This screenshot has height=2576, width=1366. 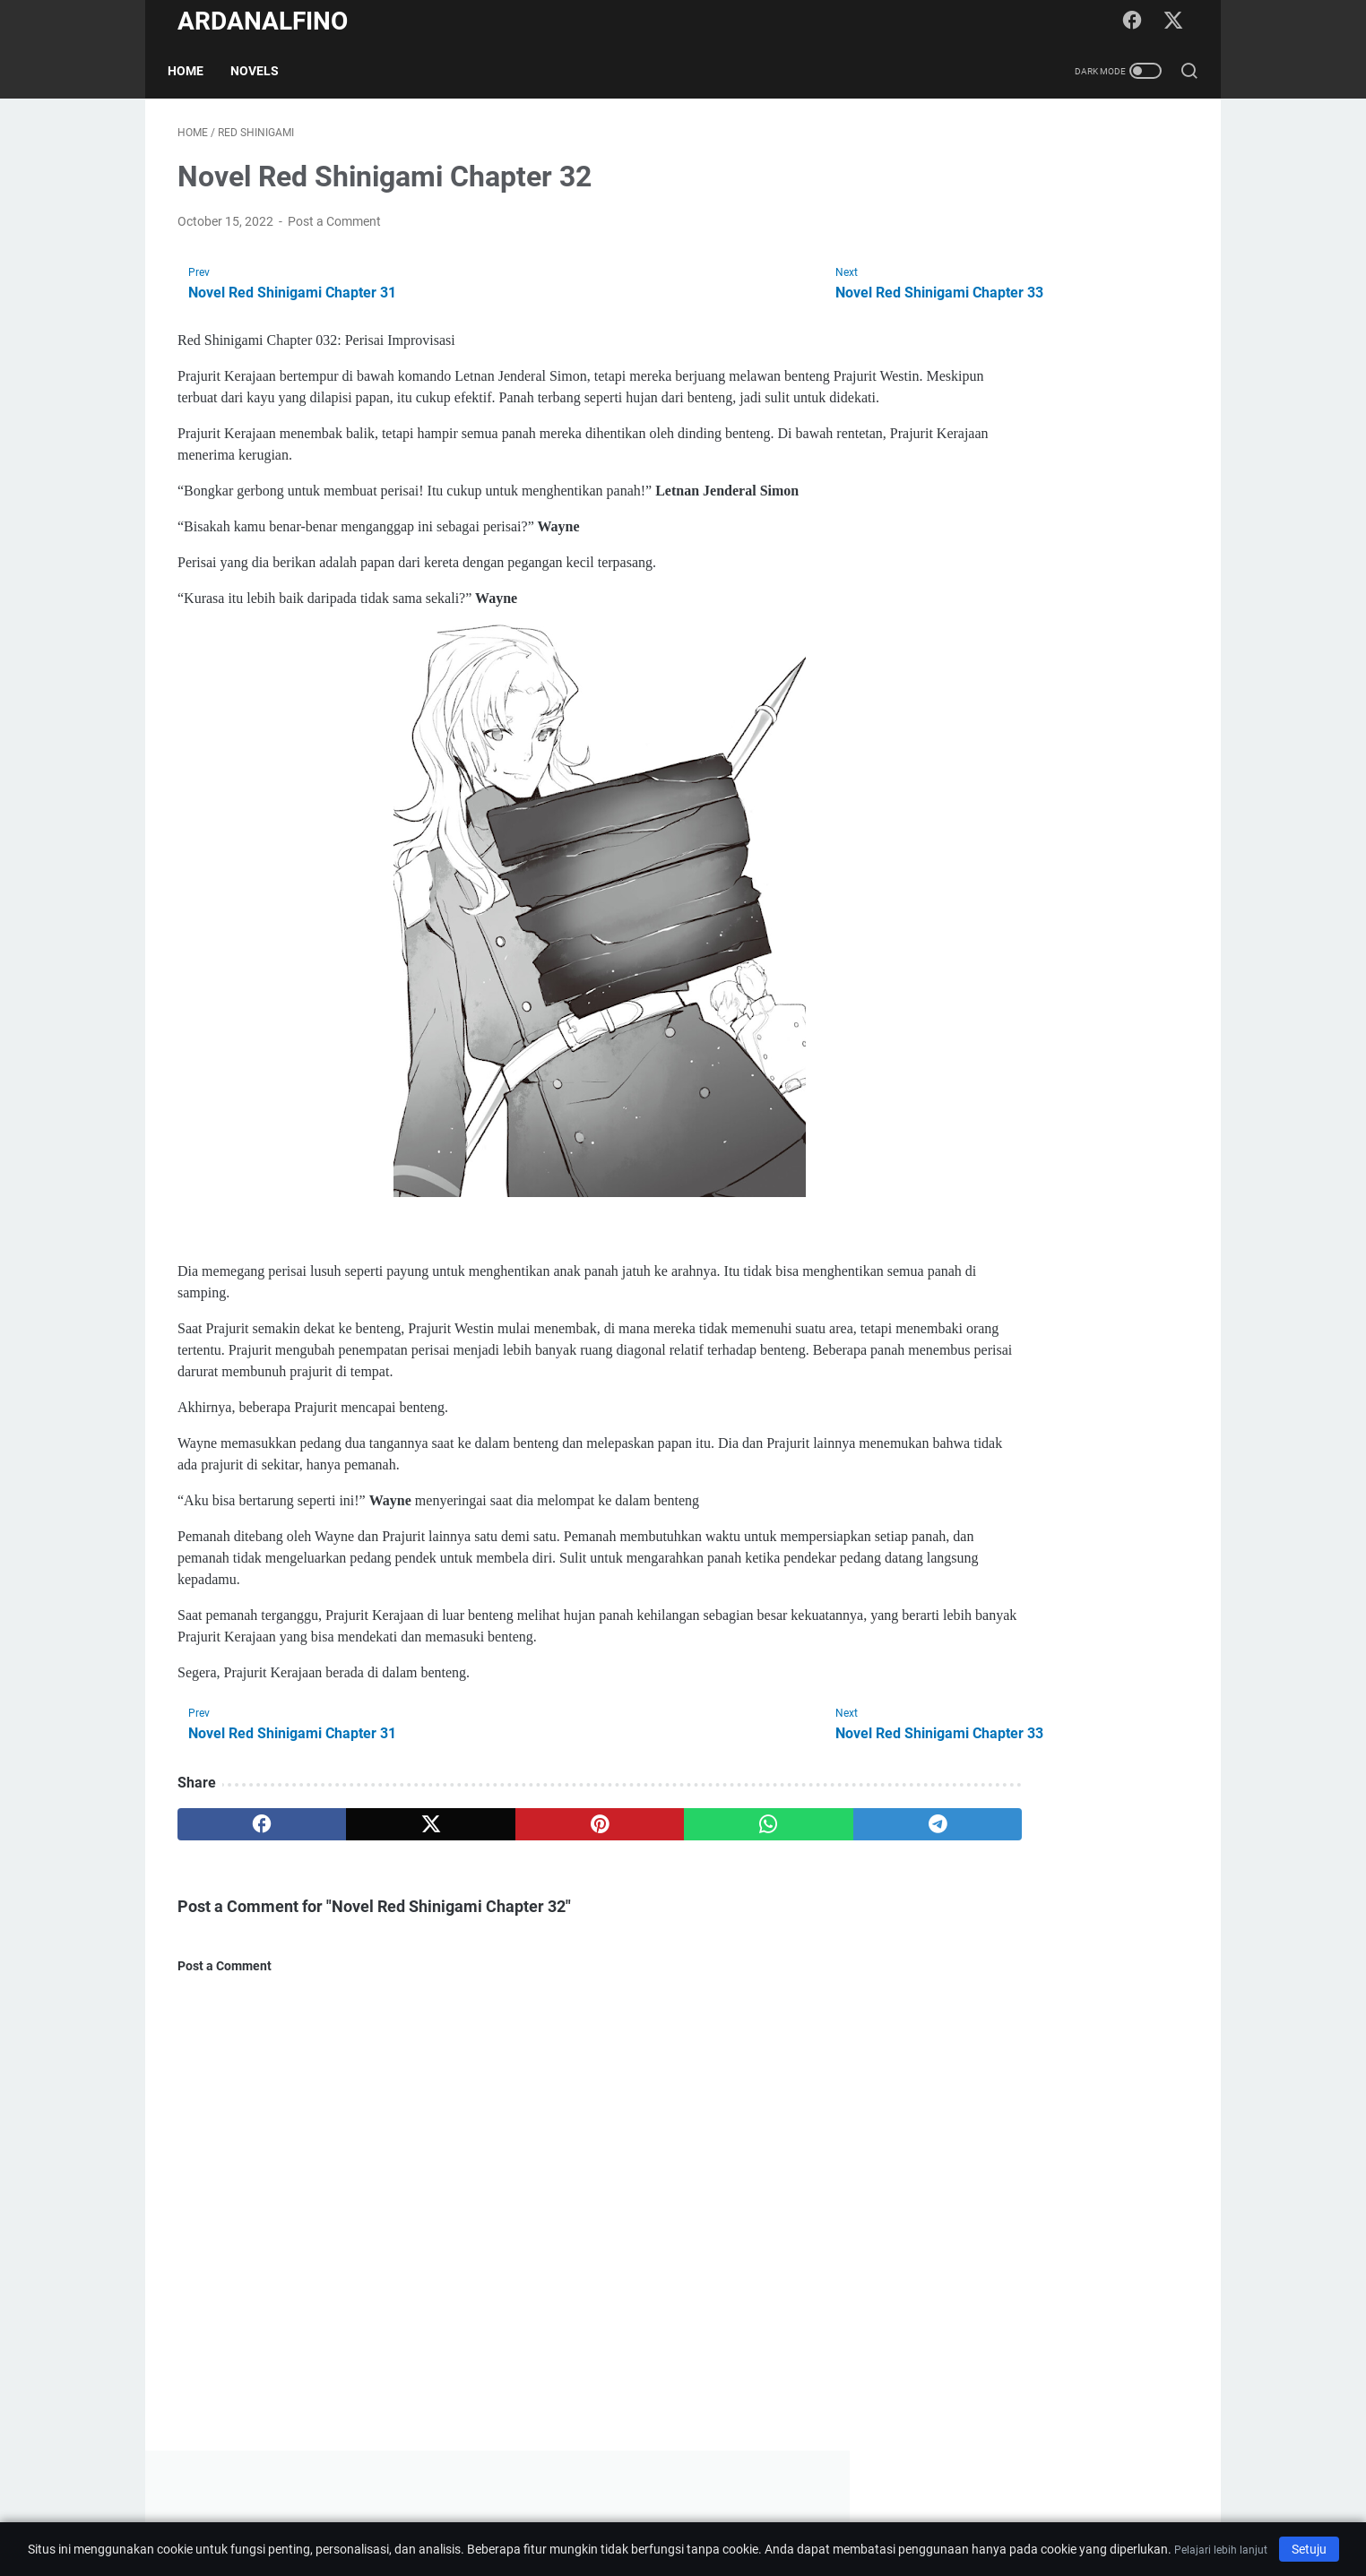 I want to click on [pinterest], so click(x=516, y=1852).